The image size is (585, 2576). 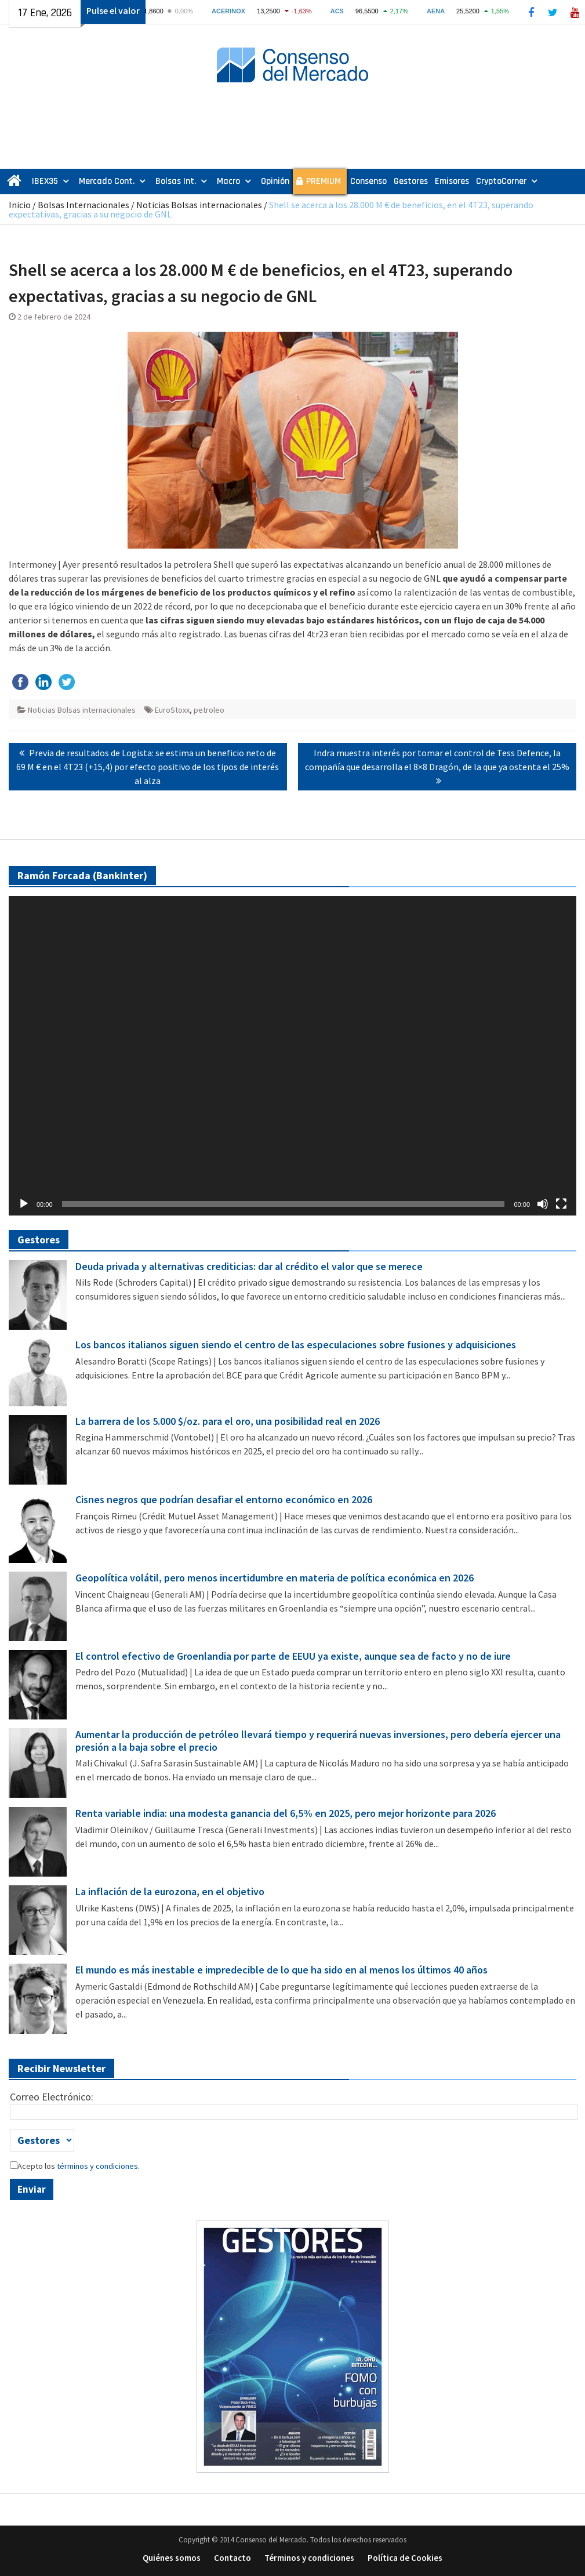 I want to click on Consenso, so click(x=368, y=181).